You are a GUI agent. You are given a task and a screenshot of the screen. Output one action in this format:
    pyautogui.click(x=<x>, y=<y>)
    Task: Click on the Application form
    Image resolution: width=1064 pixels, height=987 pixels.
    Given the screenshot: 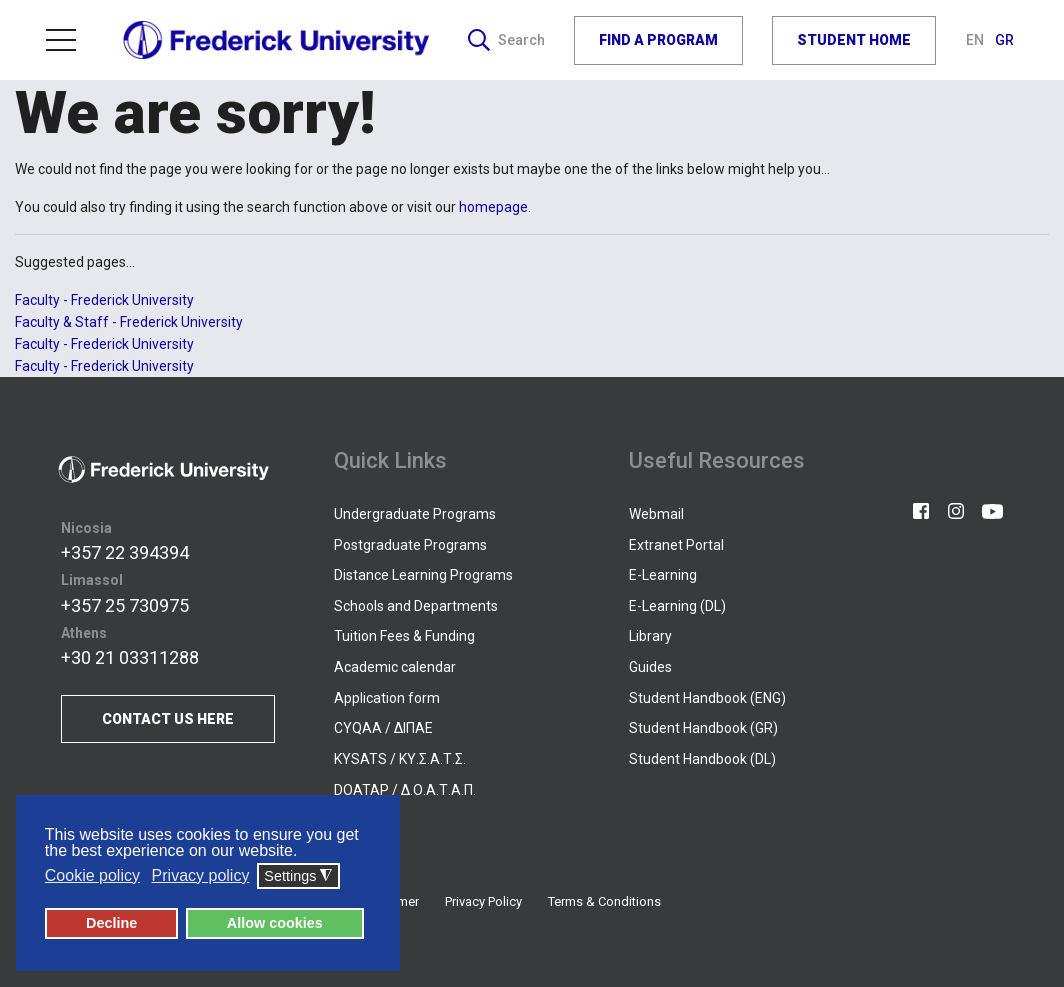 What is the action you would take?
    pyautogui.click(x=387, y=698)
    